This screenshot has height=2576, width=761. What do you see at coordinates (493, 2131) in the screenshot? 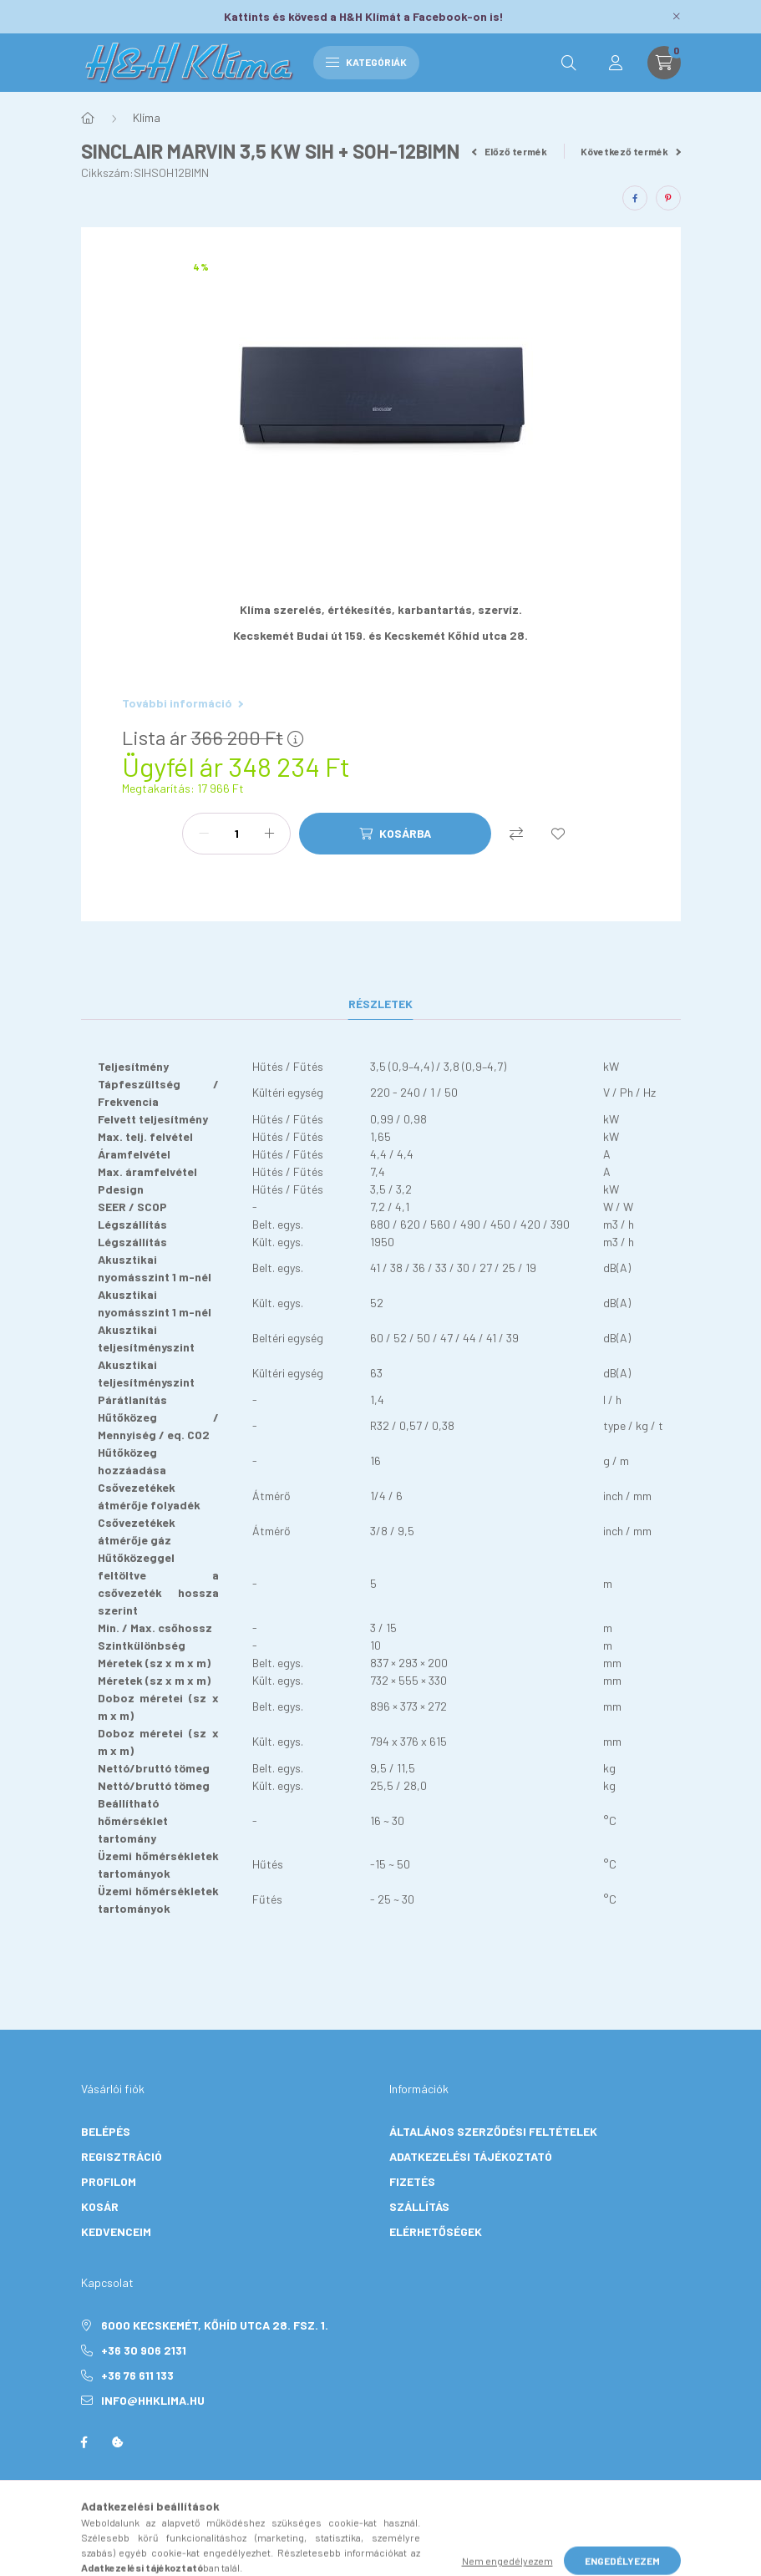
I see `Általános szerződési feltételek` at bounding box center [493, 2131].